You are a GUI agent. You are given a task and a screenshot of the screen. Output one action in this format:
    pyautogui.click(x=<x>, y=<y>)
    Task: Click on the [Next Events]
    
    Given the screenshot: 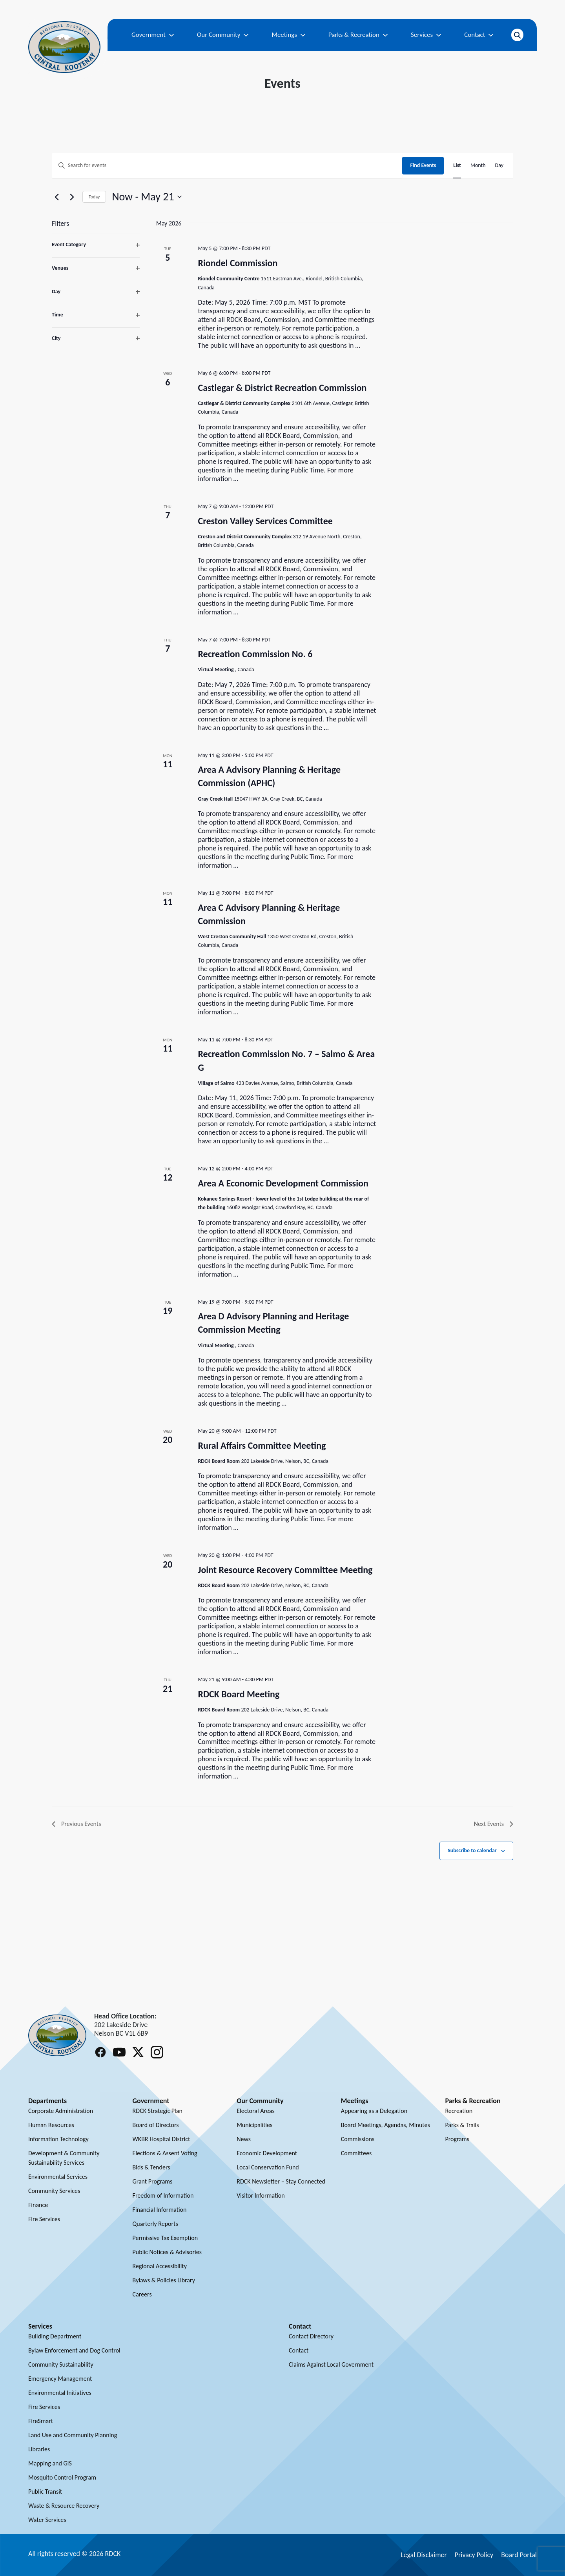 What is the action you would take?
    pyautogui.click(x=72, y=197)
    